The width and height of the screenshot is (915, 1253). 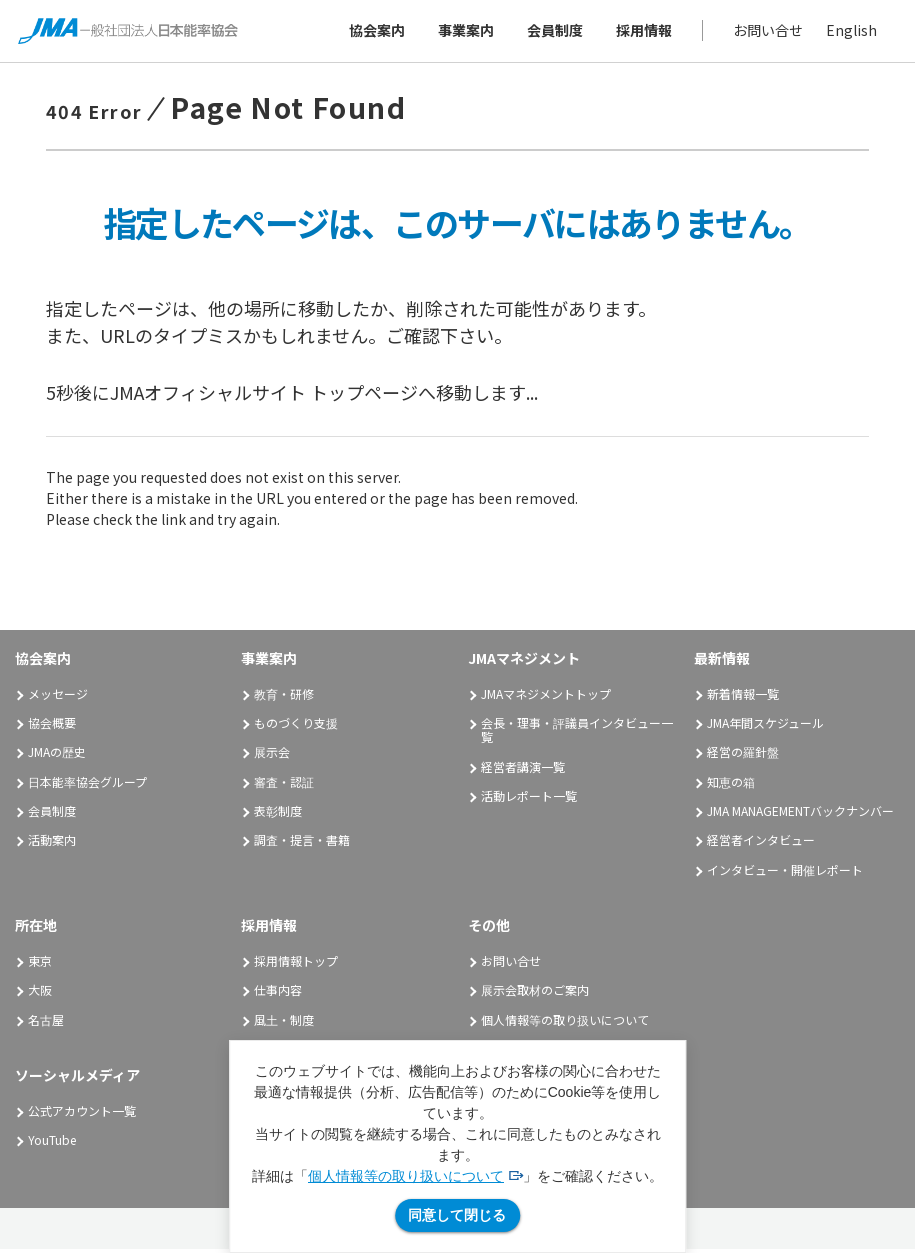 I want to click on 協会概要, so click(x=52, y=726).